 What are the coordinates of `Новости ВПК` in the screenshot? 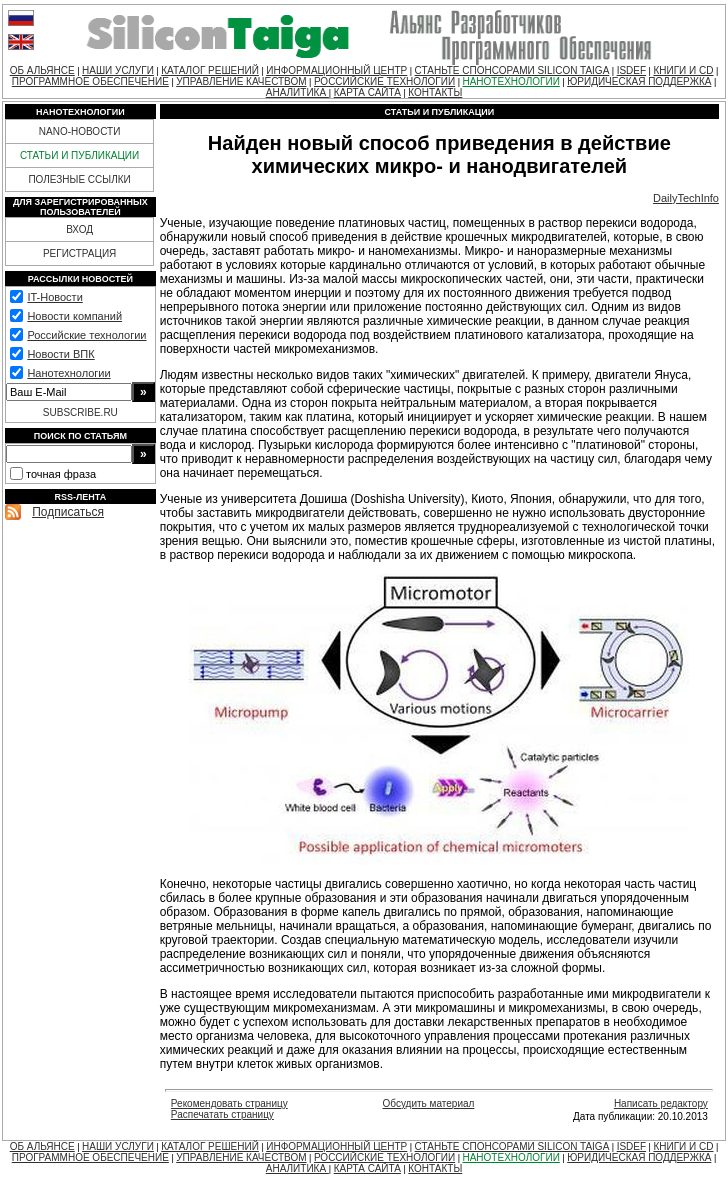 It's located at (60, 354).